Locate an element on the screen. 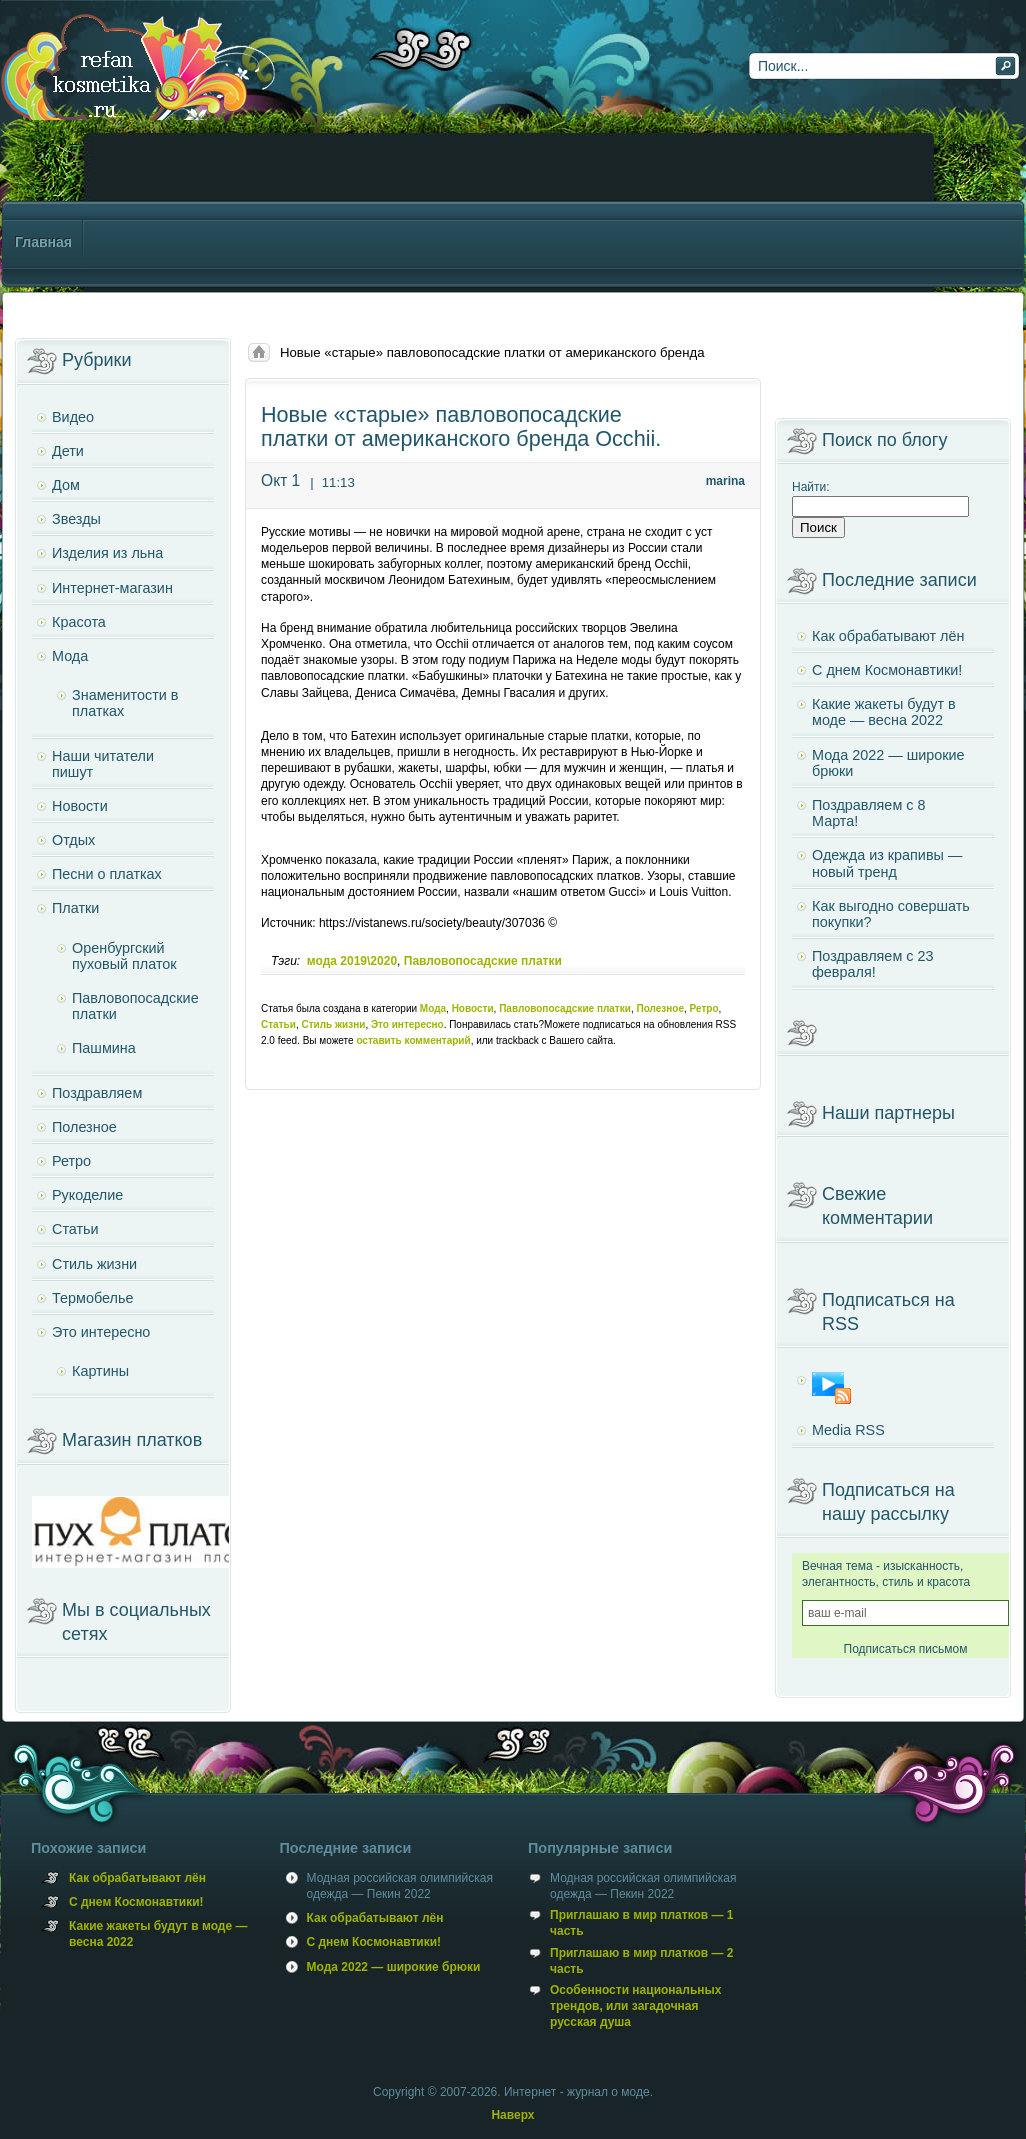 This screenshot has width=1026, height=2139. Платки is located at coordinates (75, 908).